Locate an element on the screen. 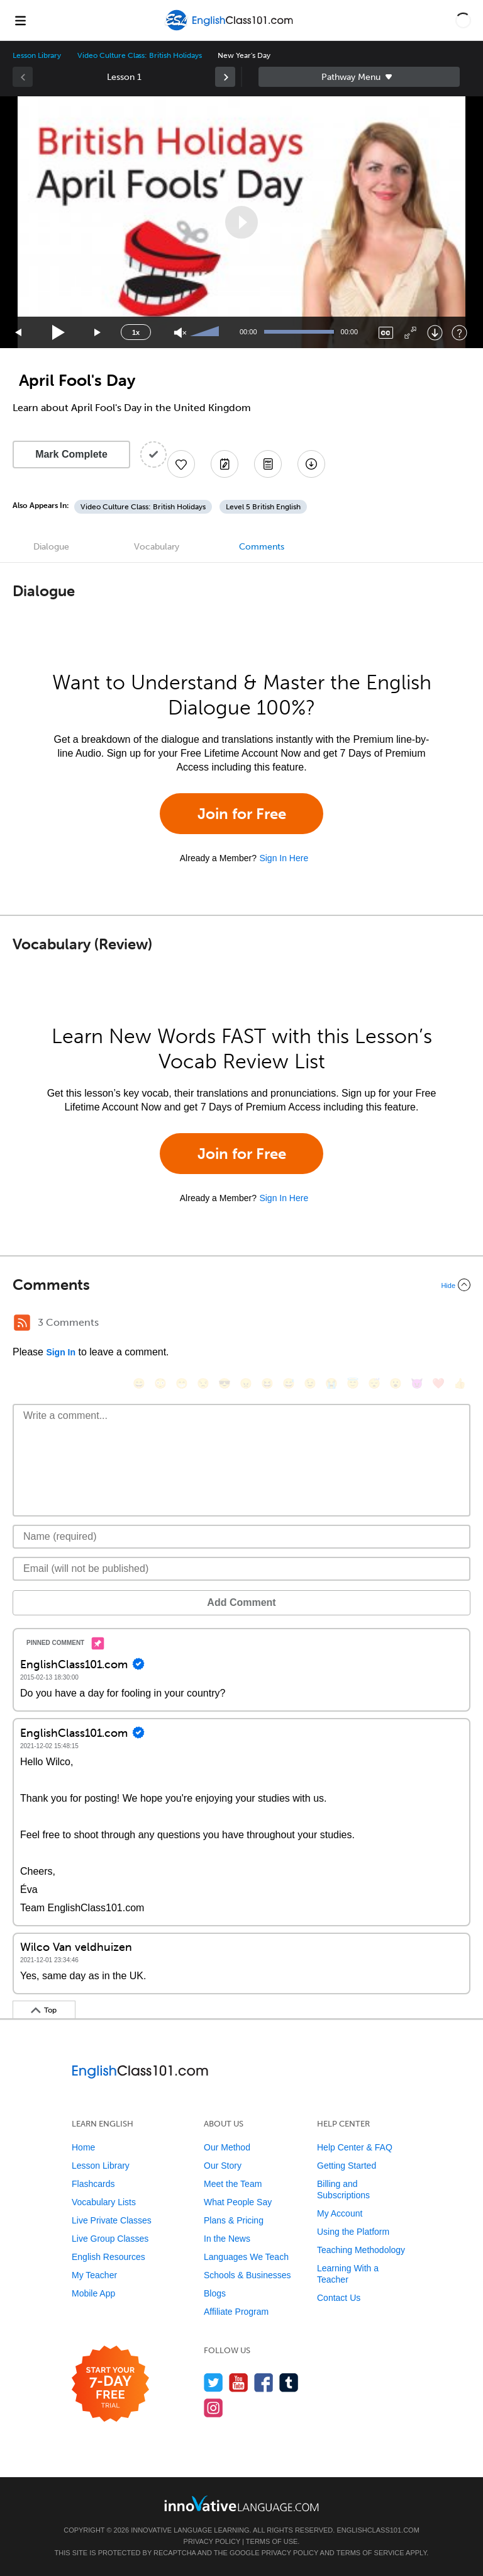 This screenshot has height=2576, width=483. Meet the Team is located at coordinates (233, 2184).